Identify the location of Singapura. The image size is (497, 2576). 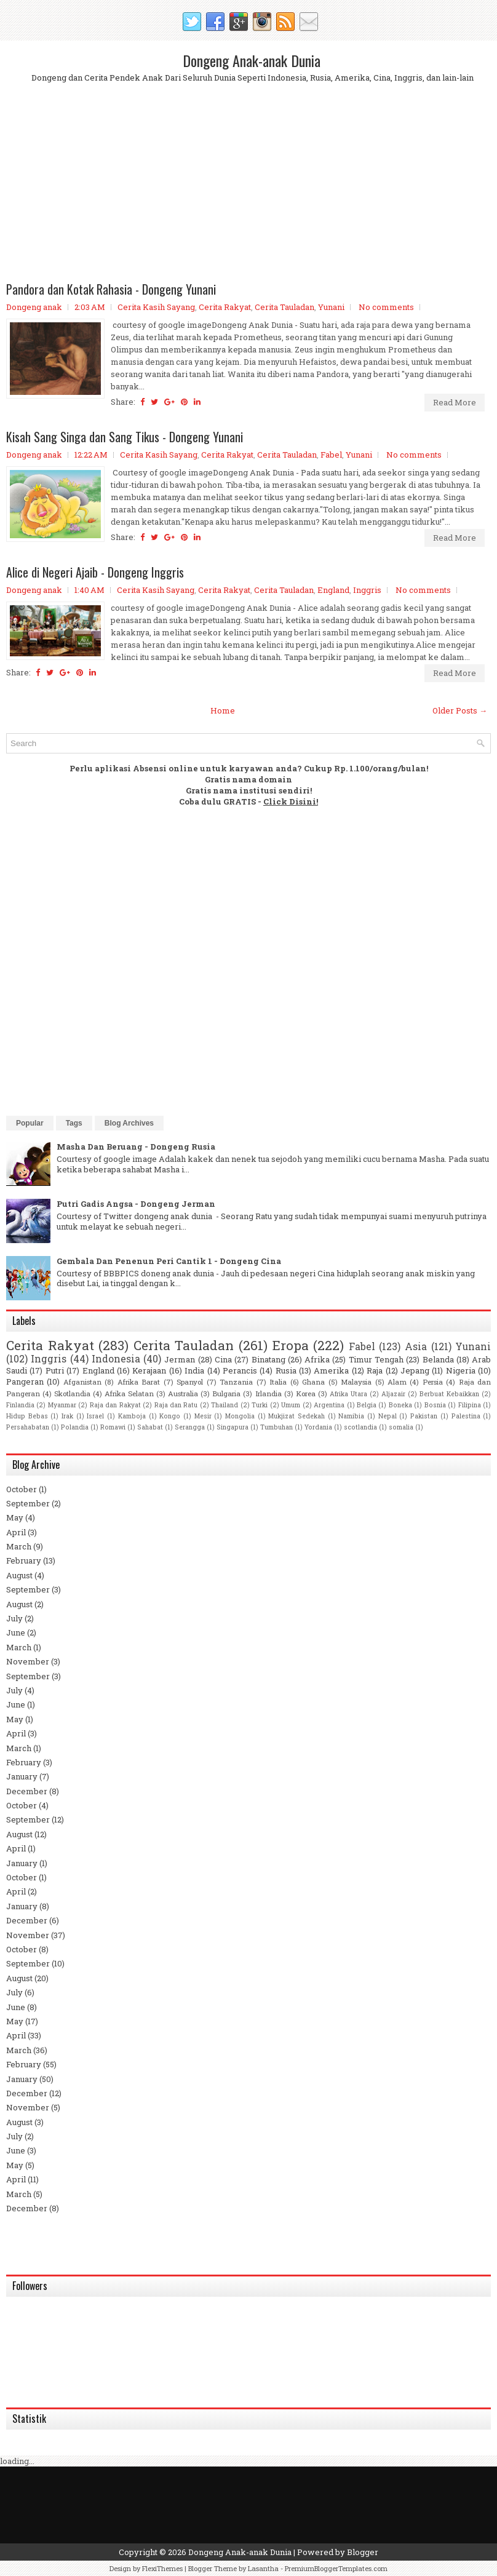
(232, 1427).